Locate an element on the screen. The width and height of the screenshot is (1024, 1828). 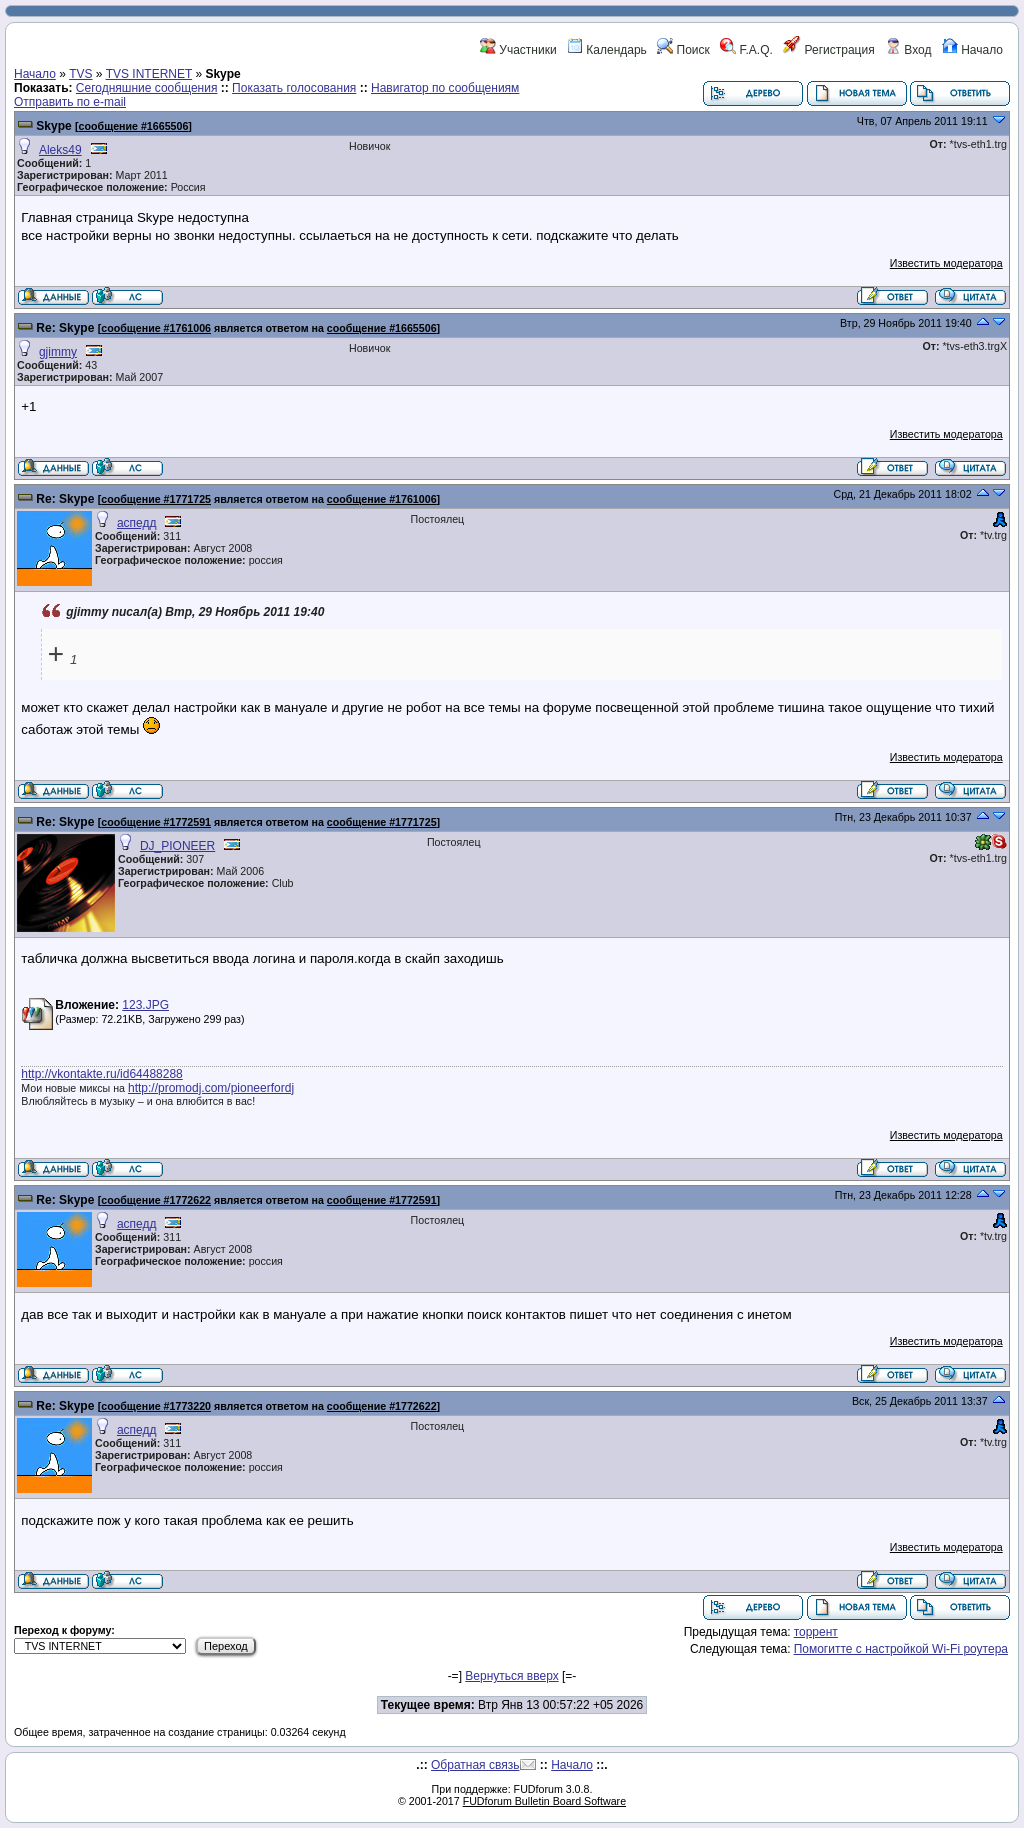
Отправить по e-mail is located at coordinates (70, 102).